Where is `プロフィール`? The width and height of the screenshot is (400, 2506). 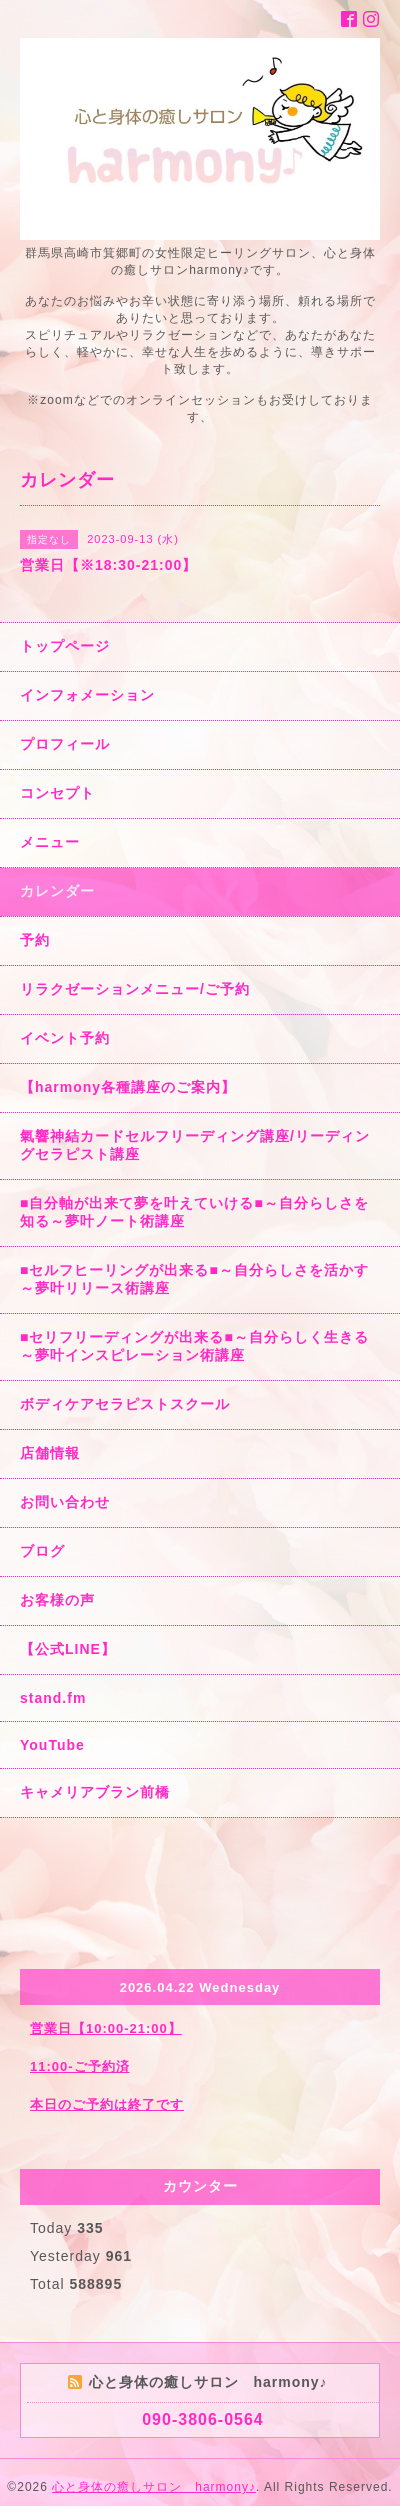 プロフィール is located at coordinates (65, 744).